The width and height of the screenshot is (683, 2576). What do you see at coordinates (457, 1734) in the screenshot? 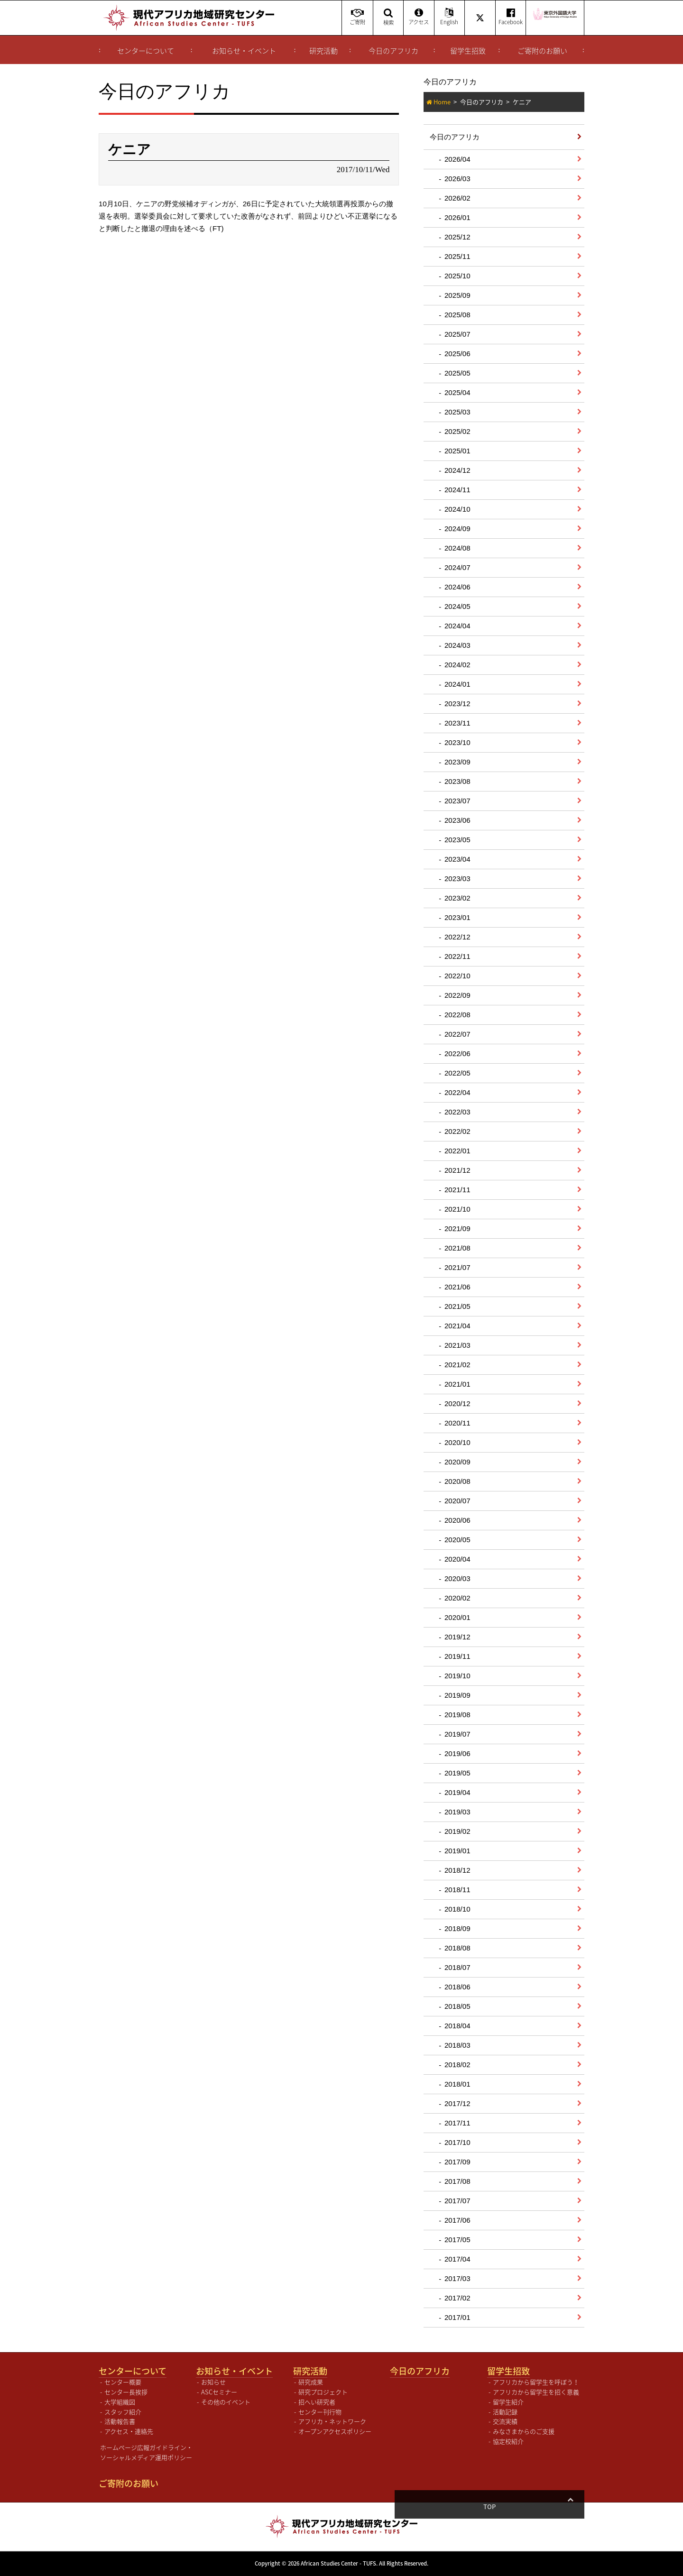
I see `2019/07` at bounding box center [457, 1734].